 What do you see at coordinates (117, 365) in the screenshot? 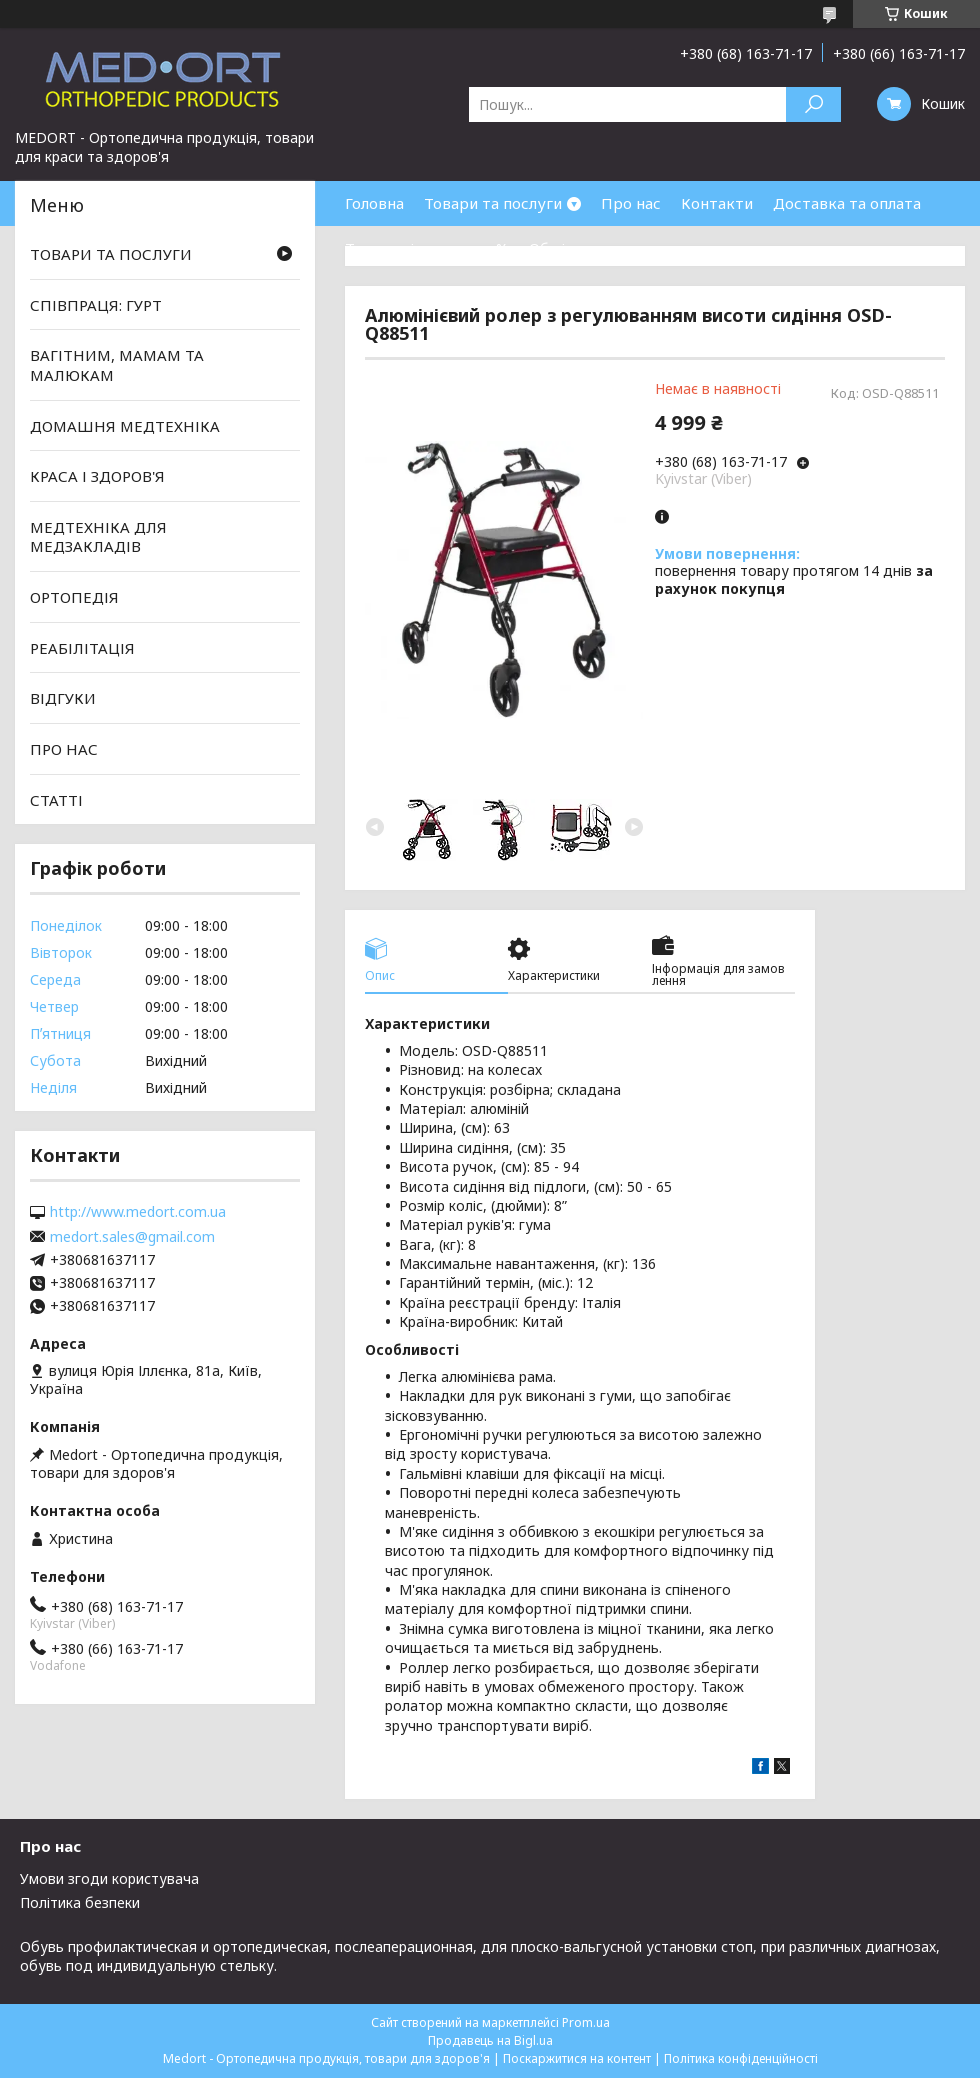
I see `ВАГІТНИМ, МАМАМ ТА МАЛЮКАМ` at bounding box center [117, 365].